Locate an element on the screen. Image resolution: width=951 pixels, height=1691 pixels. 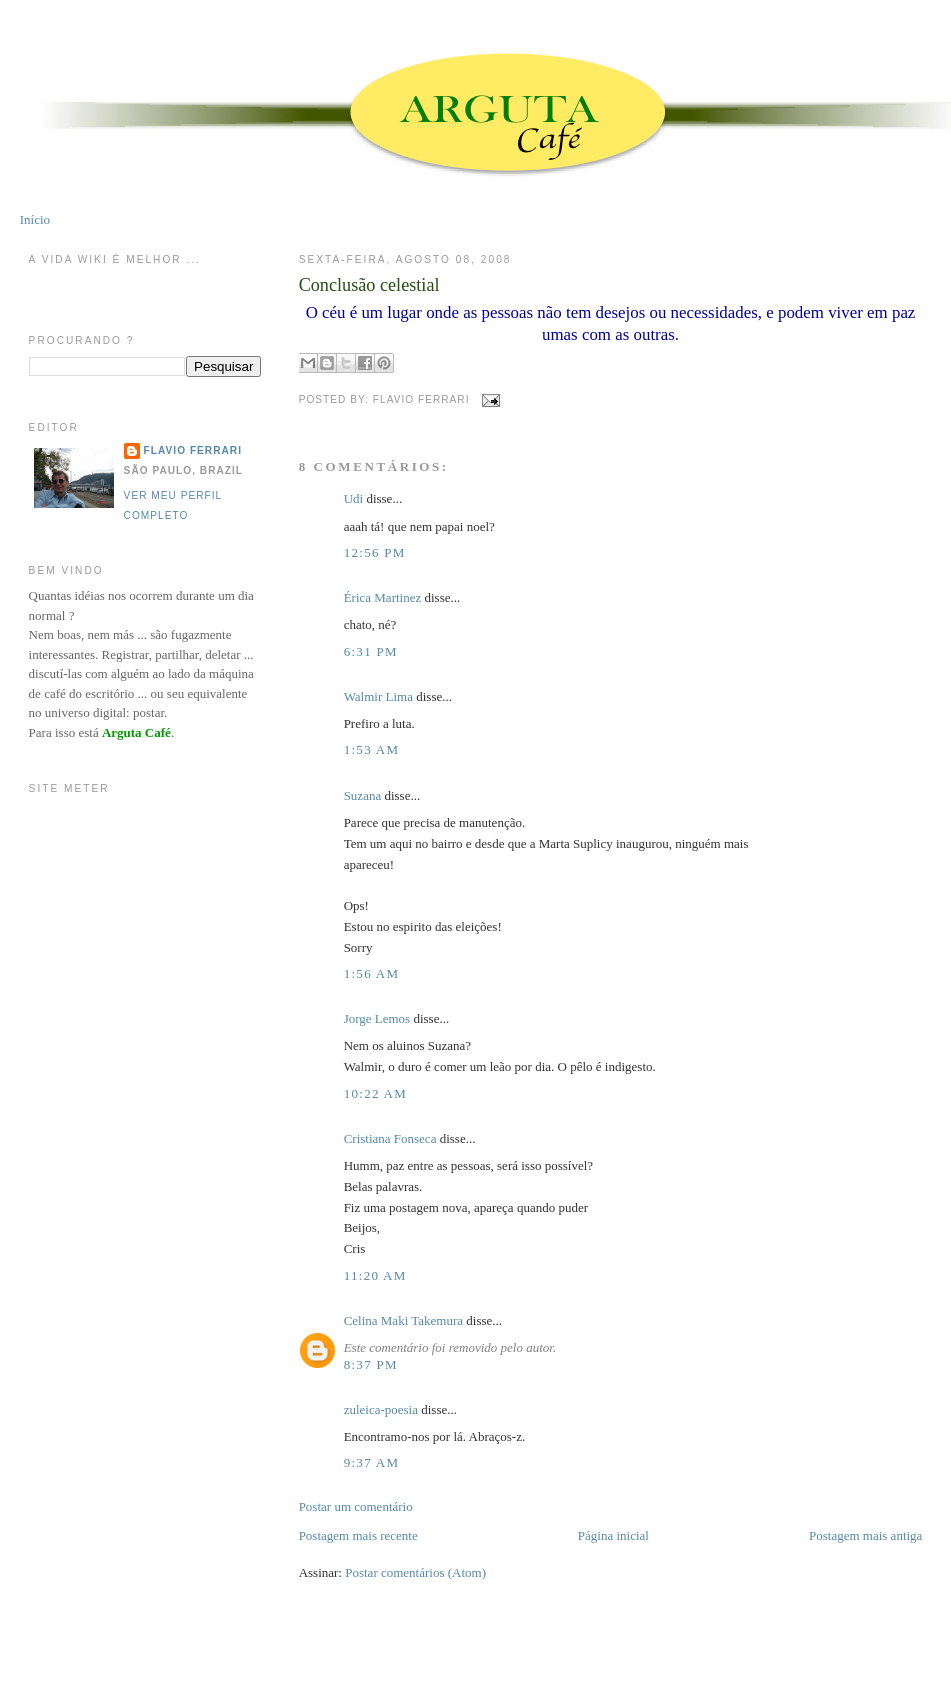
Érica Martinez is located at coordinates (383, 597).